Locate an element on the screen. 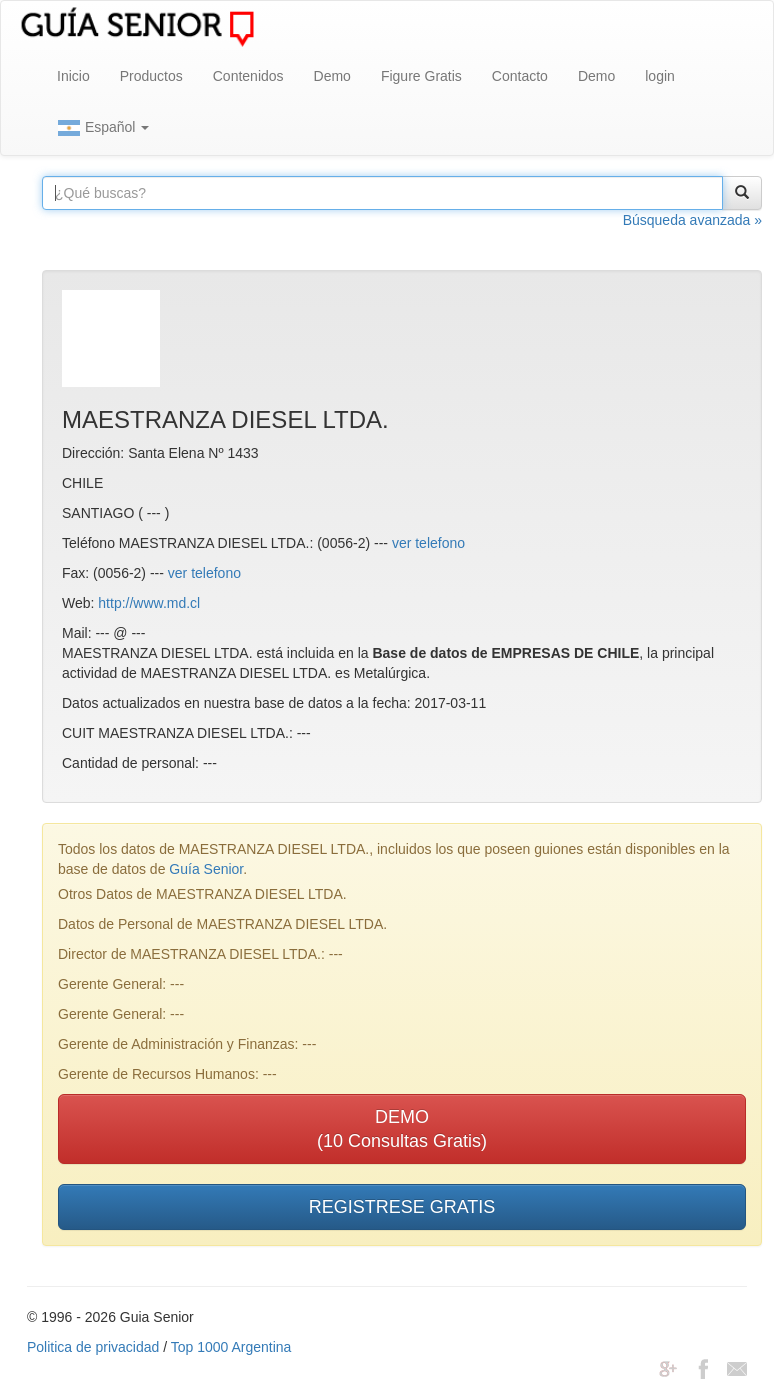 The height and width of the screenshot is (1389, 774). Politica de privacidad is located at coordinates (93, 1347).